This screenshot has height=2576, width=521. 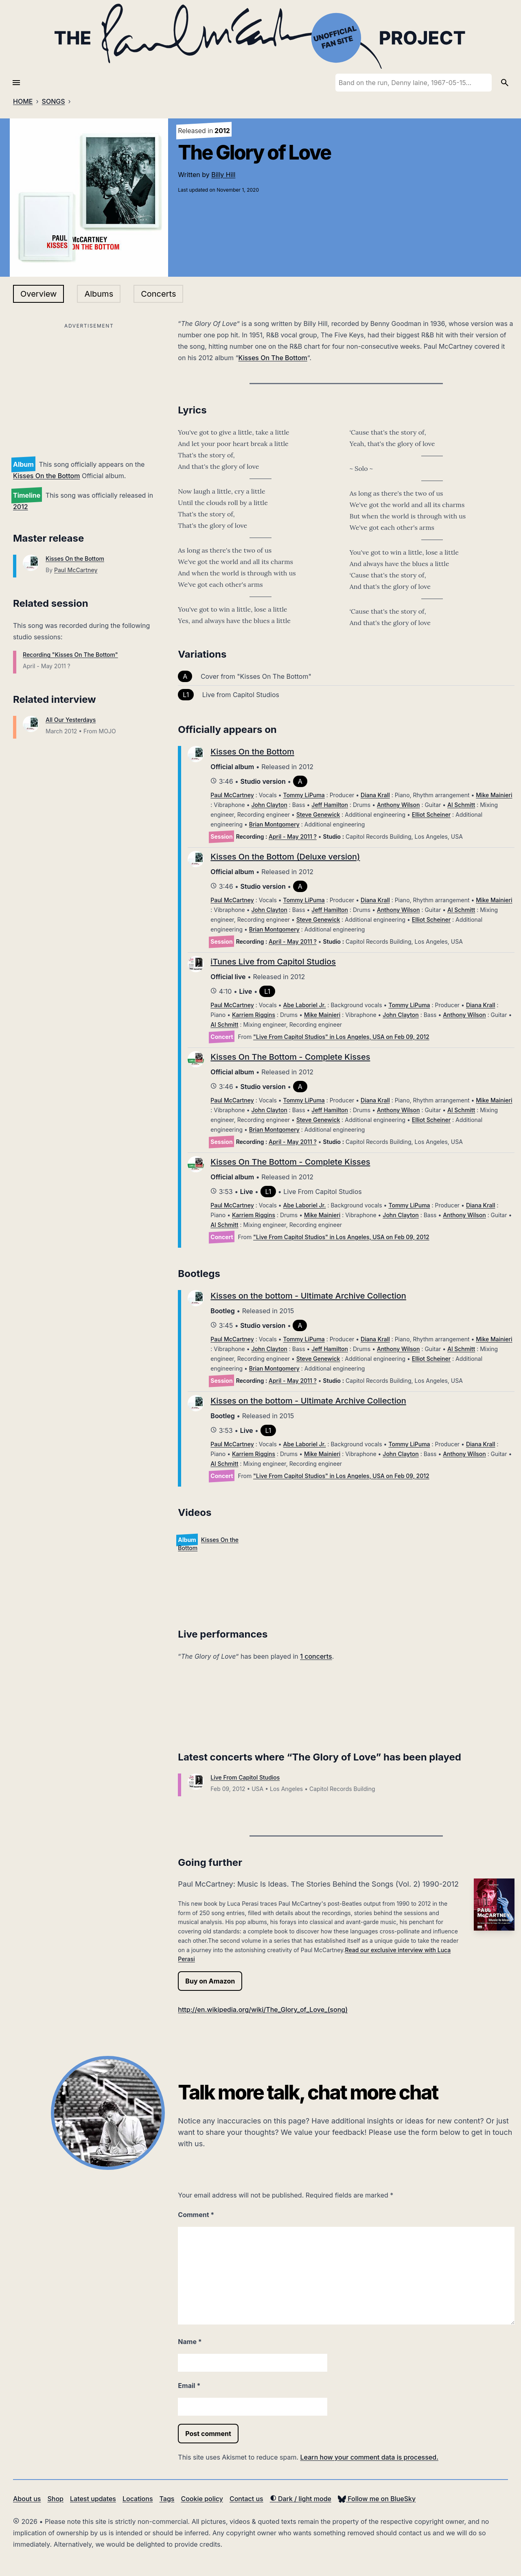 I want to click on 2012, so click(x=20, y=507).